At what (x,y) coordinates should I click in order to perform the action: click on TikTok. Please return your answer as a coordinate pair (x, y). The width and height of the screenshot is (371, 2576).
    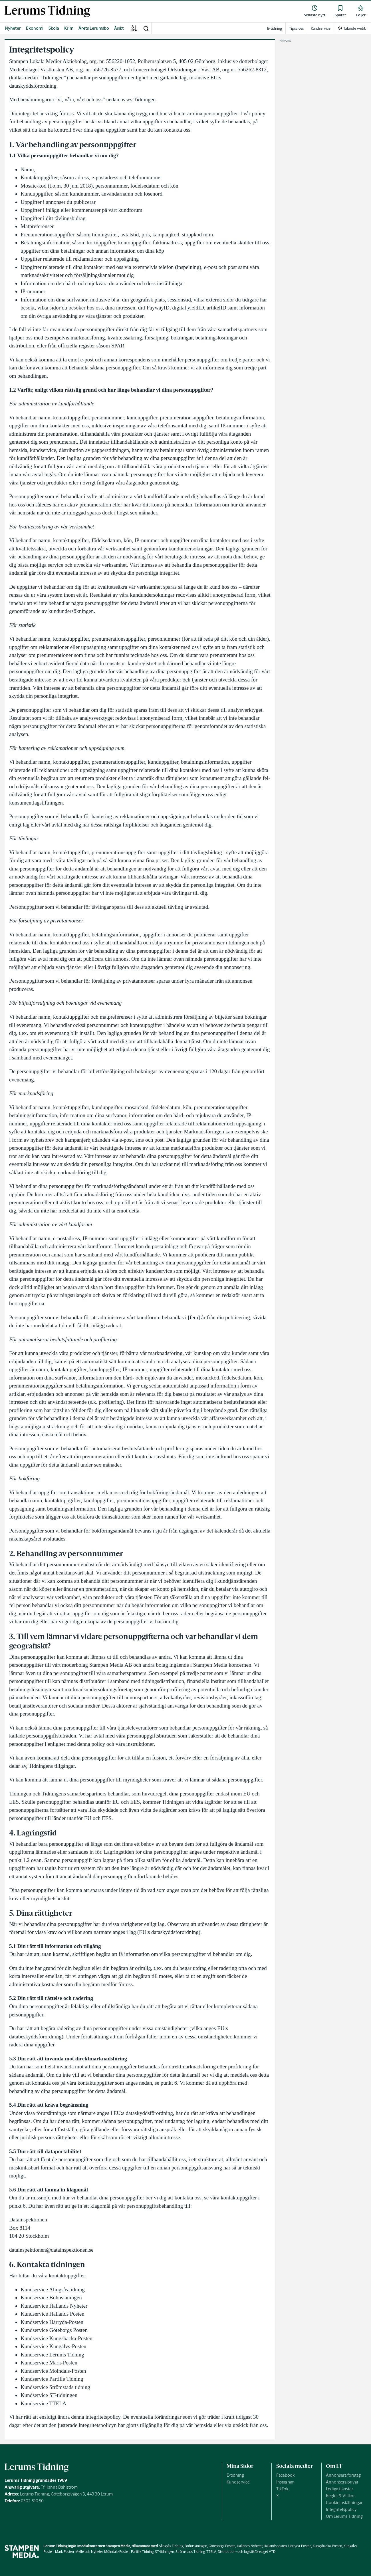
    Looking at the image, I should click on (282, 2488).